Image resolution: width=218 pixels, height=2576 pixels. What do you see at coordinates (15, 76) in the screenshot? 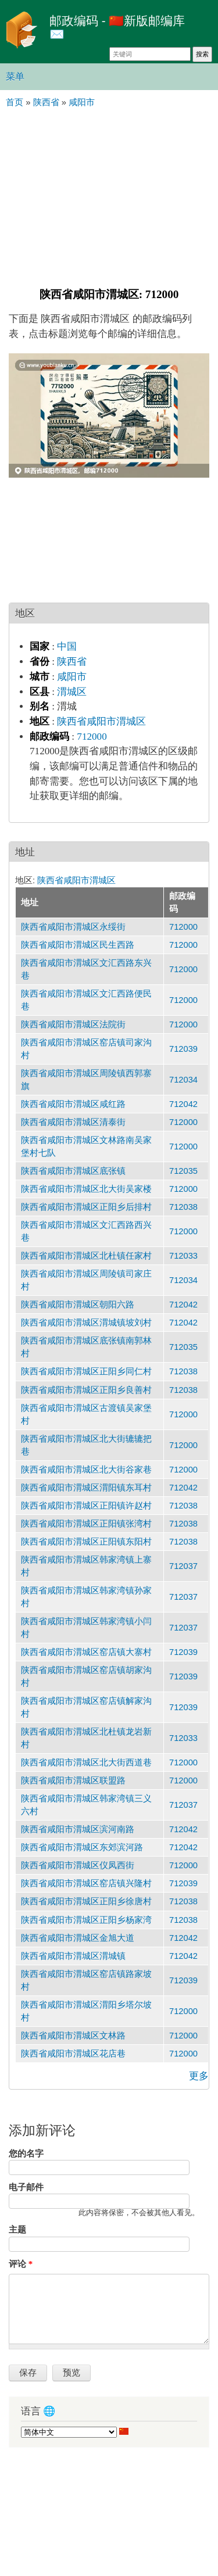
I see `菜单` at bounding box center [15, 76].